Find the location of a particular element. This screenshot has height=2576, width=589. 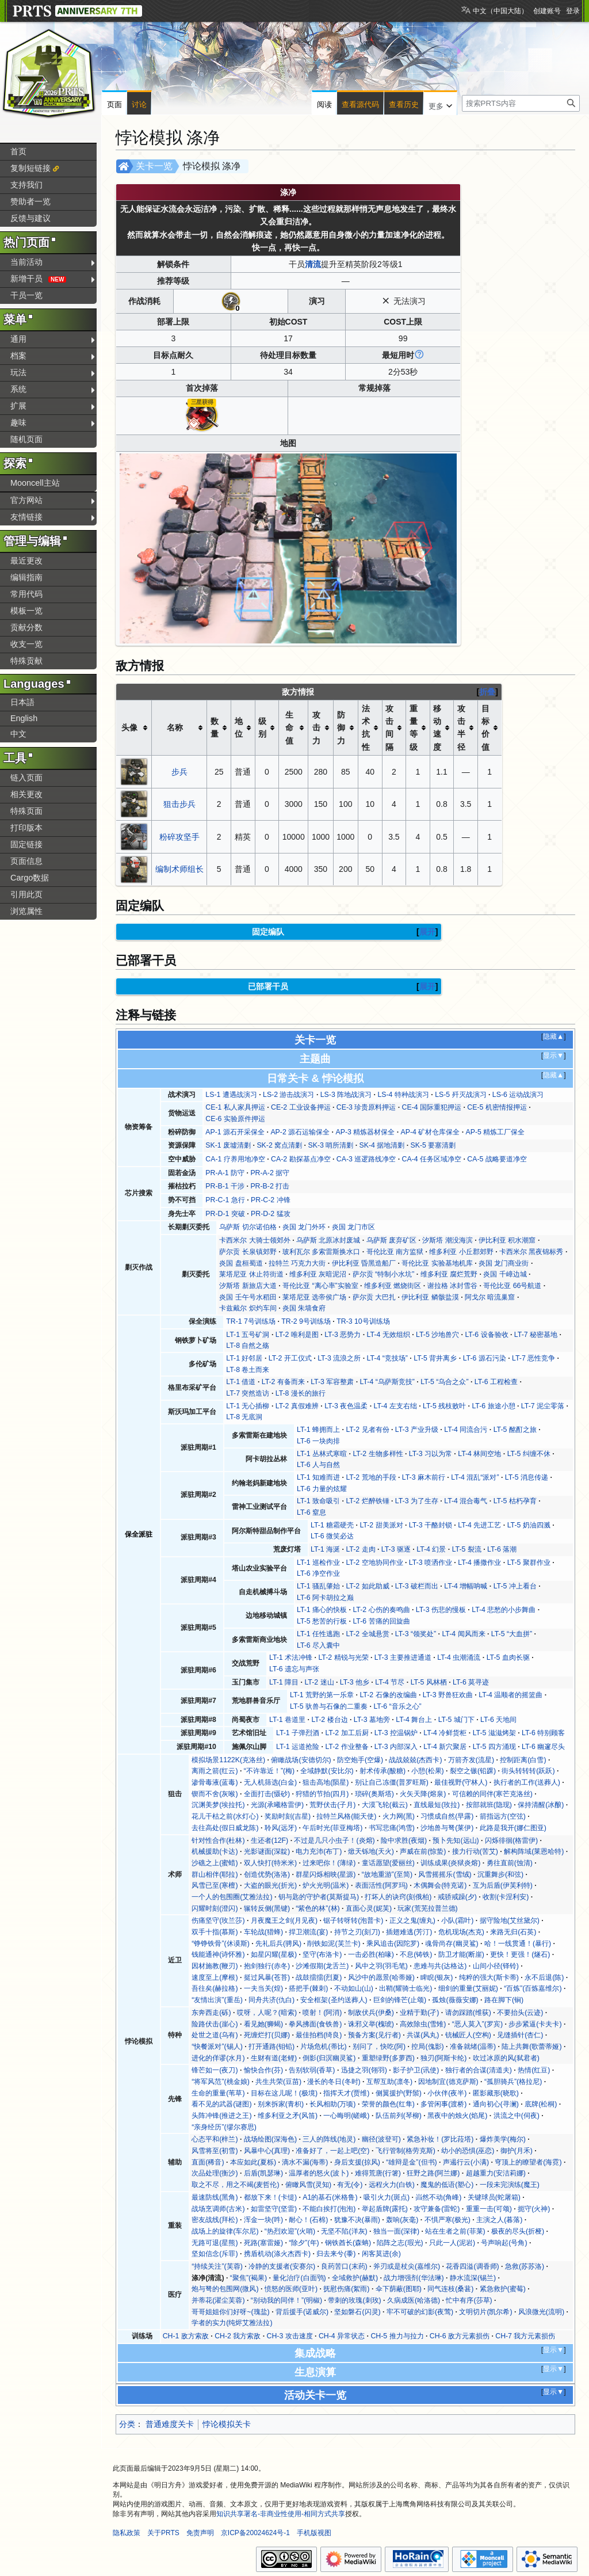

控制距离(白雪) is located at coordinates (523, 1760).